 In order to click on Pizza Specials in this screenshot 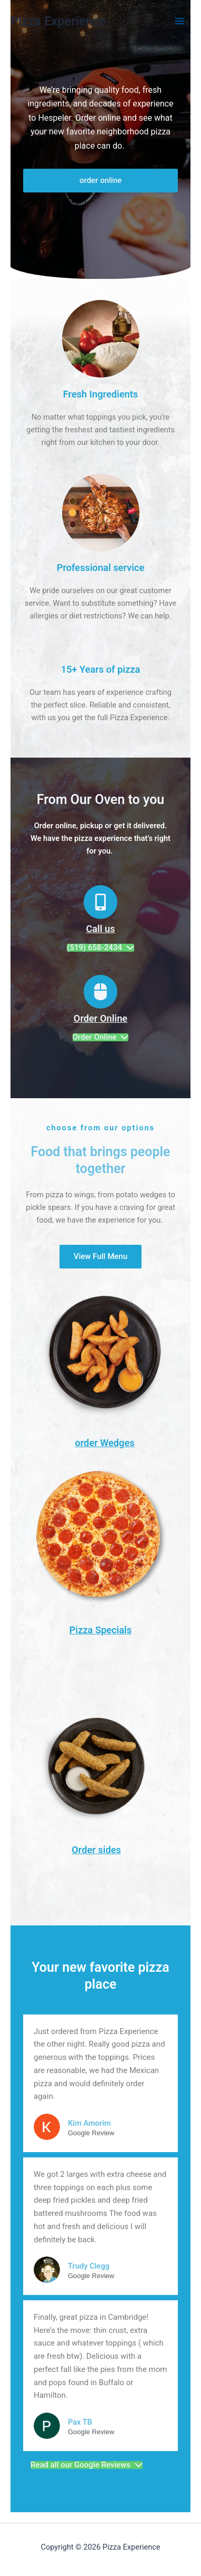, I will do `click(100, 1629)`.